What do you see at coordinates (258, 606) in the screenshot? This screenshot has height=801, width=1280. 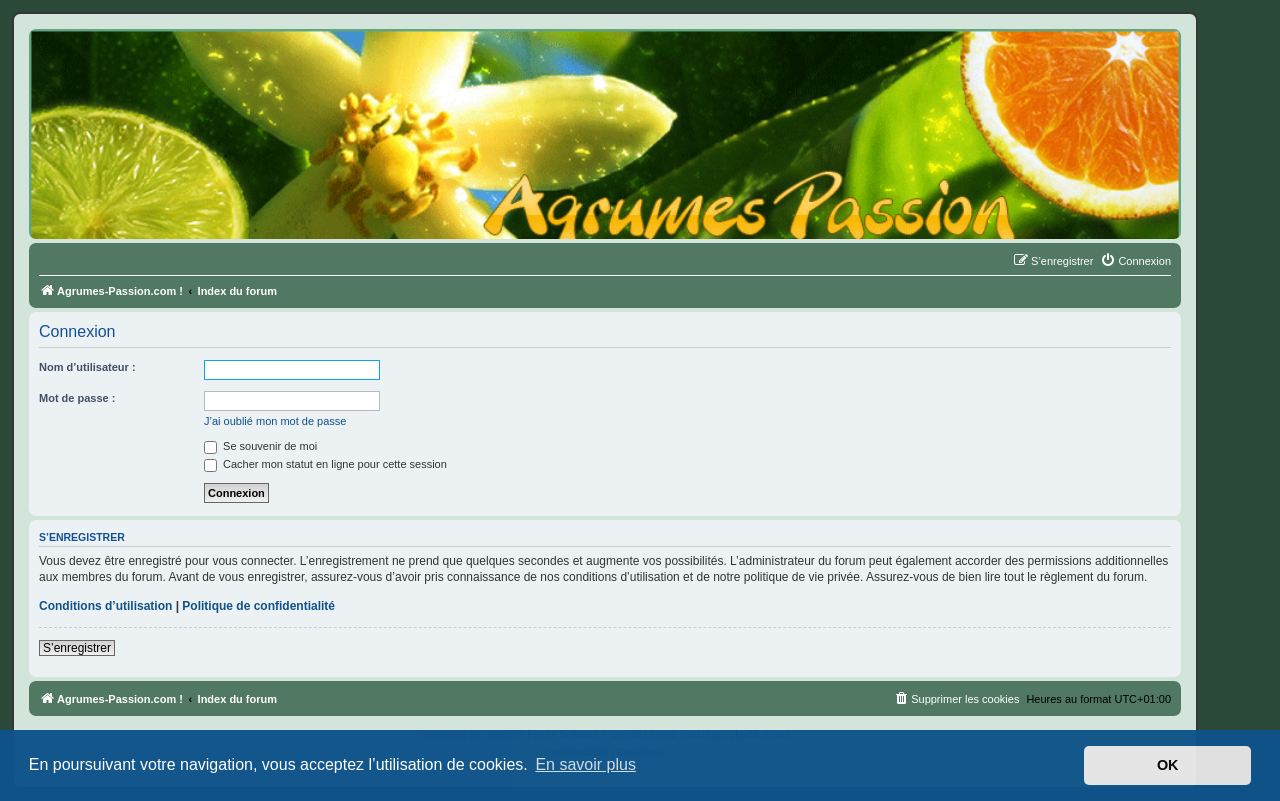 I see `Politique de confidentialité` at bounding box center [258, 606].